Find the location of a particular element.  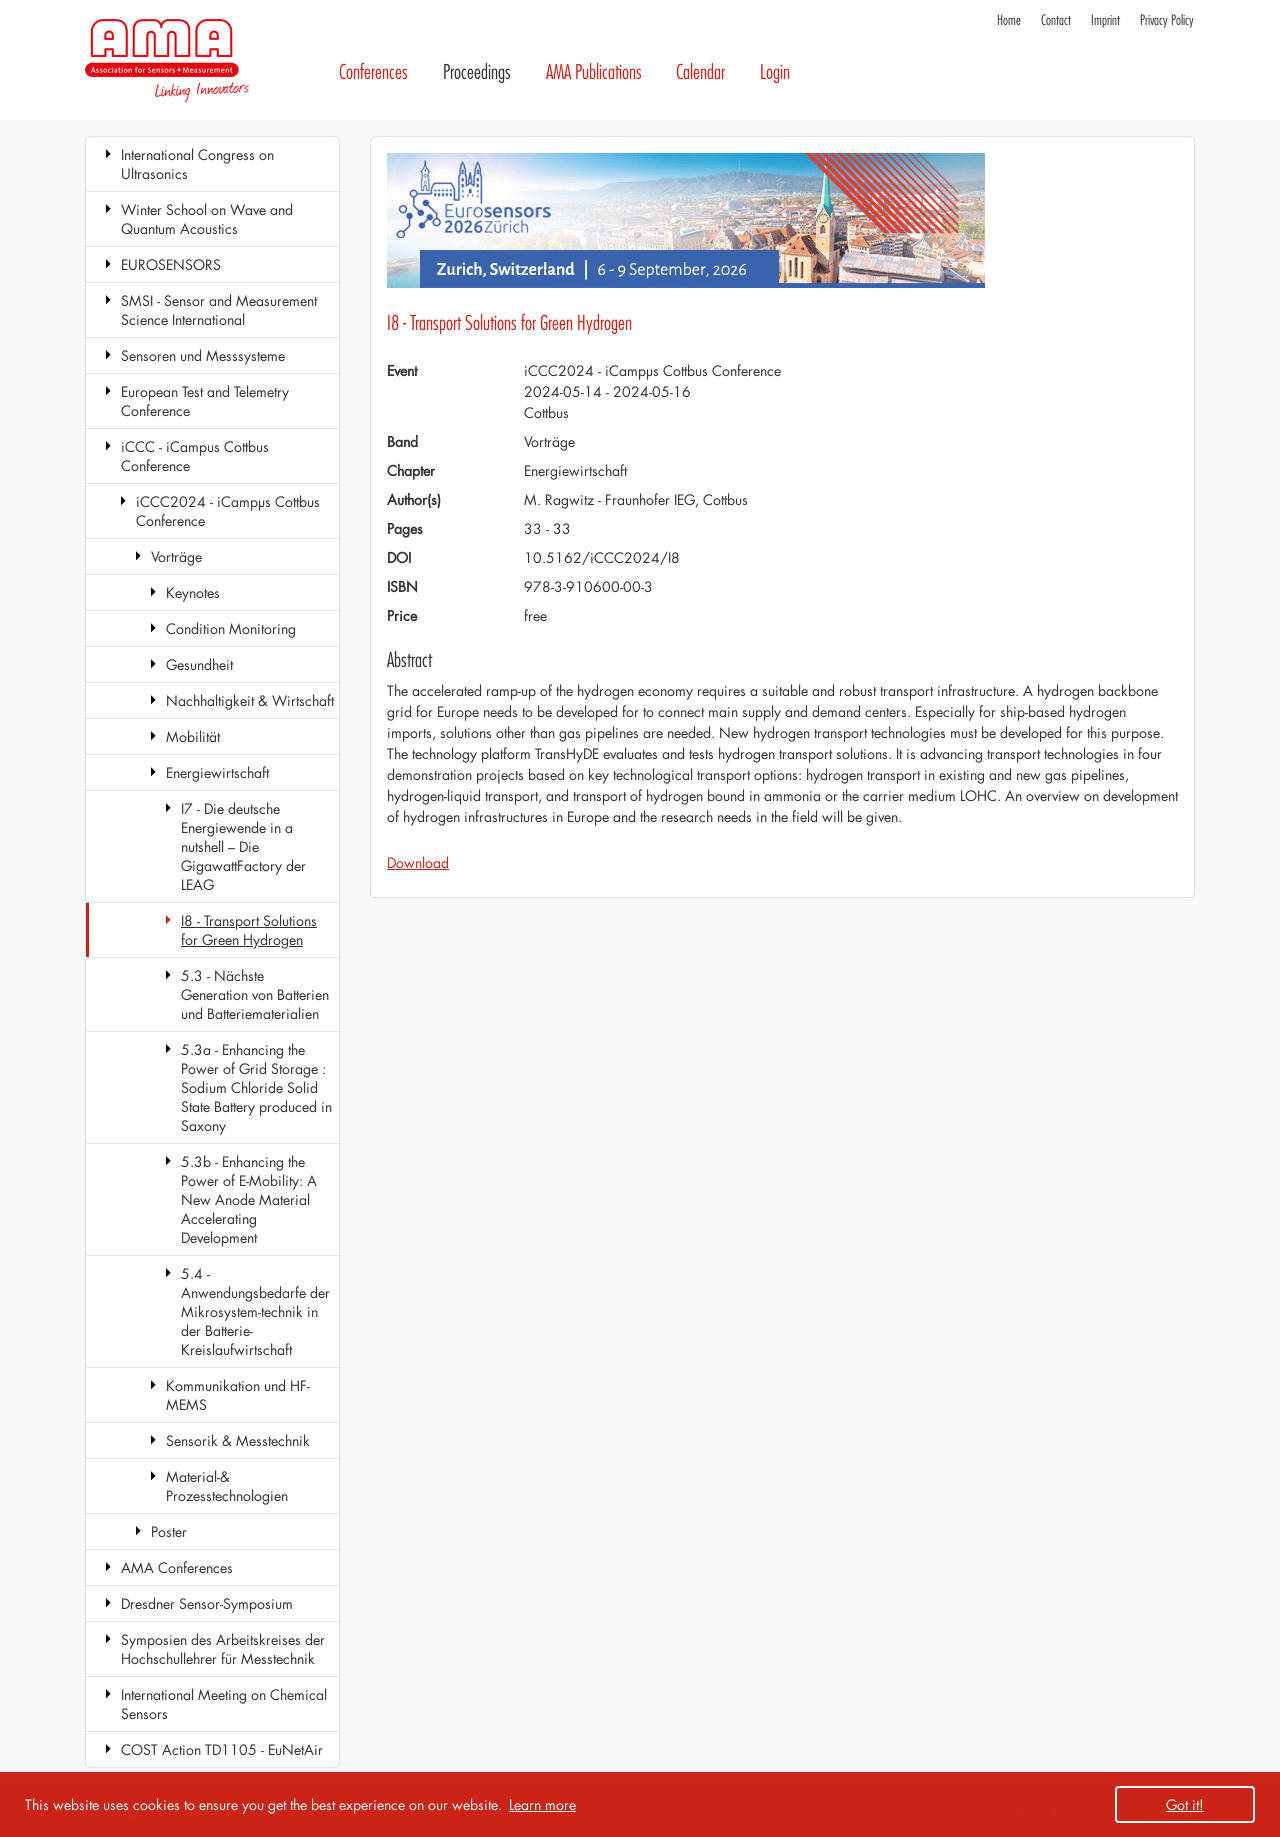

5.3 - Nächste Generation von Batterien und Batteriematerialien is located at coordinates (255, 994).